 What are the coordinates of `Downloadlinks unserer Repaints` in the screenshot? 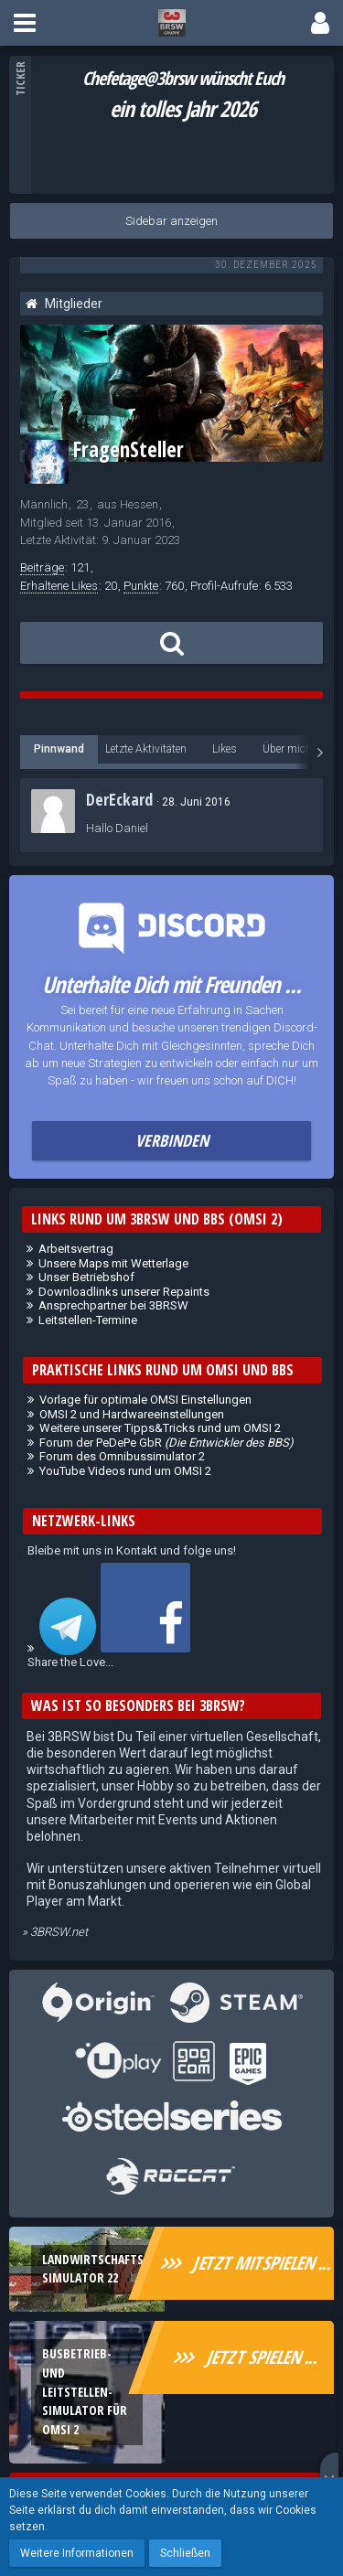 It's located at (123, 1292).